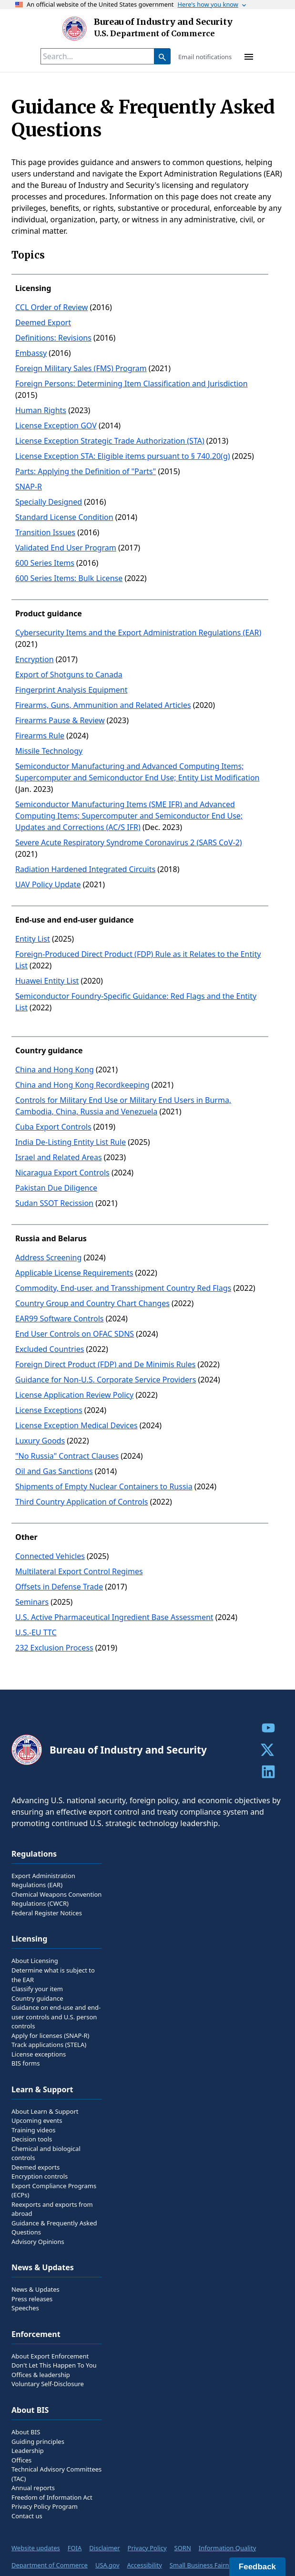  What do you see at coordinates (52, 2209) in the screenshot?
I see `Reexports and exports from abroad` at bounding box center [52, 2209].